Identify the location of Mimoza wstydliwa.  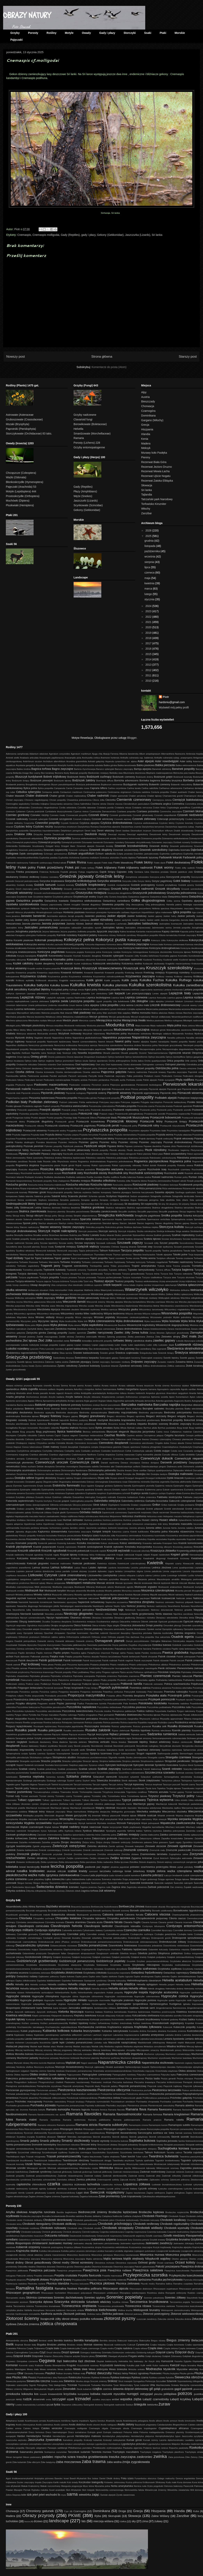
(54, 1025).